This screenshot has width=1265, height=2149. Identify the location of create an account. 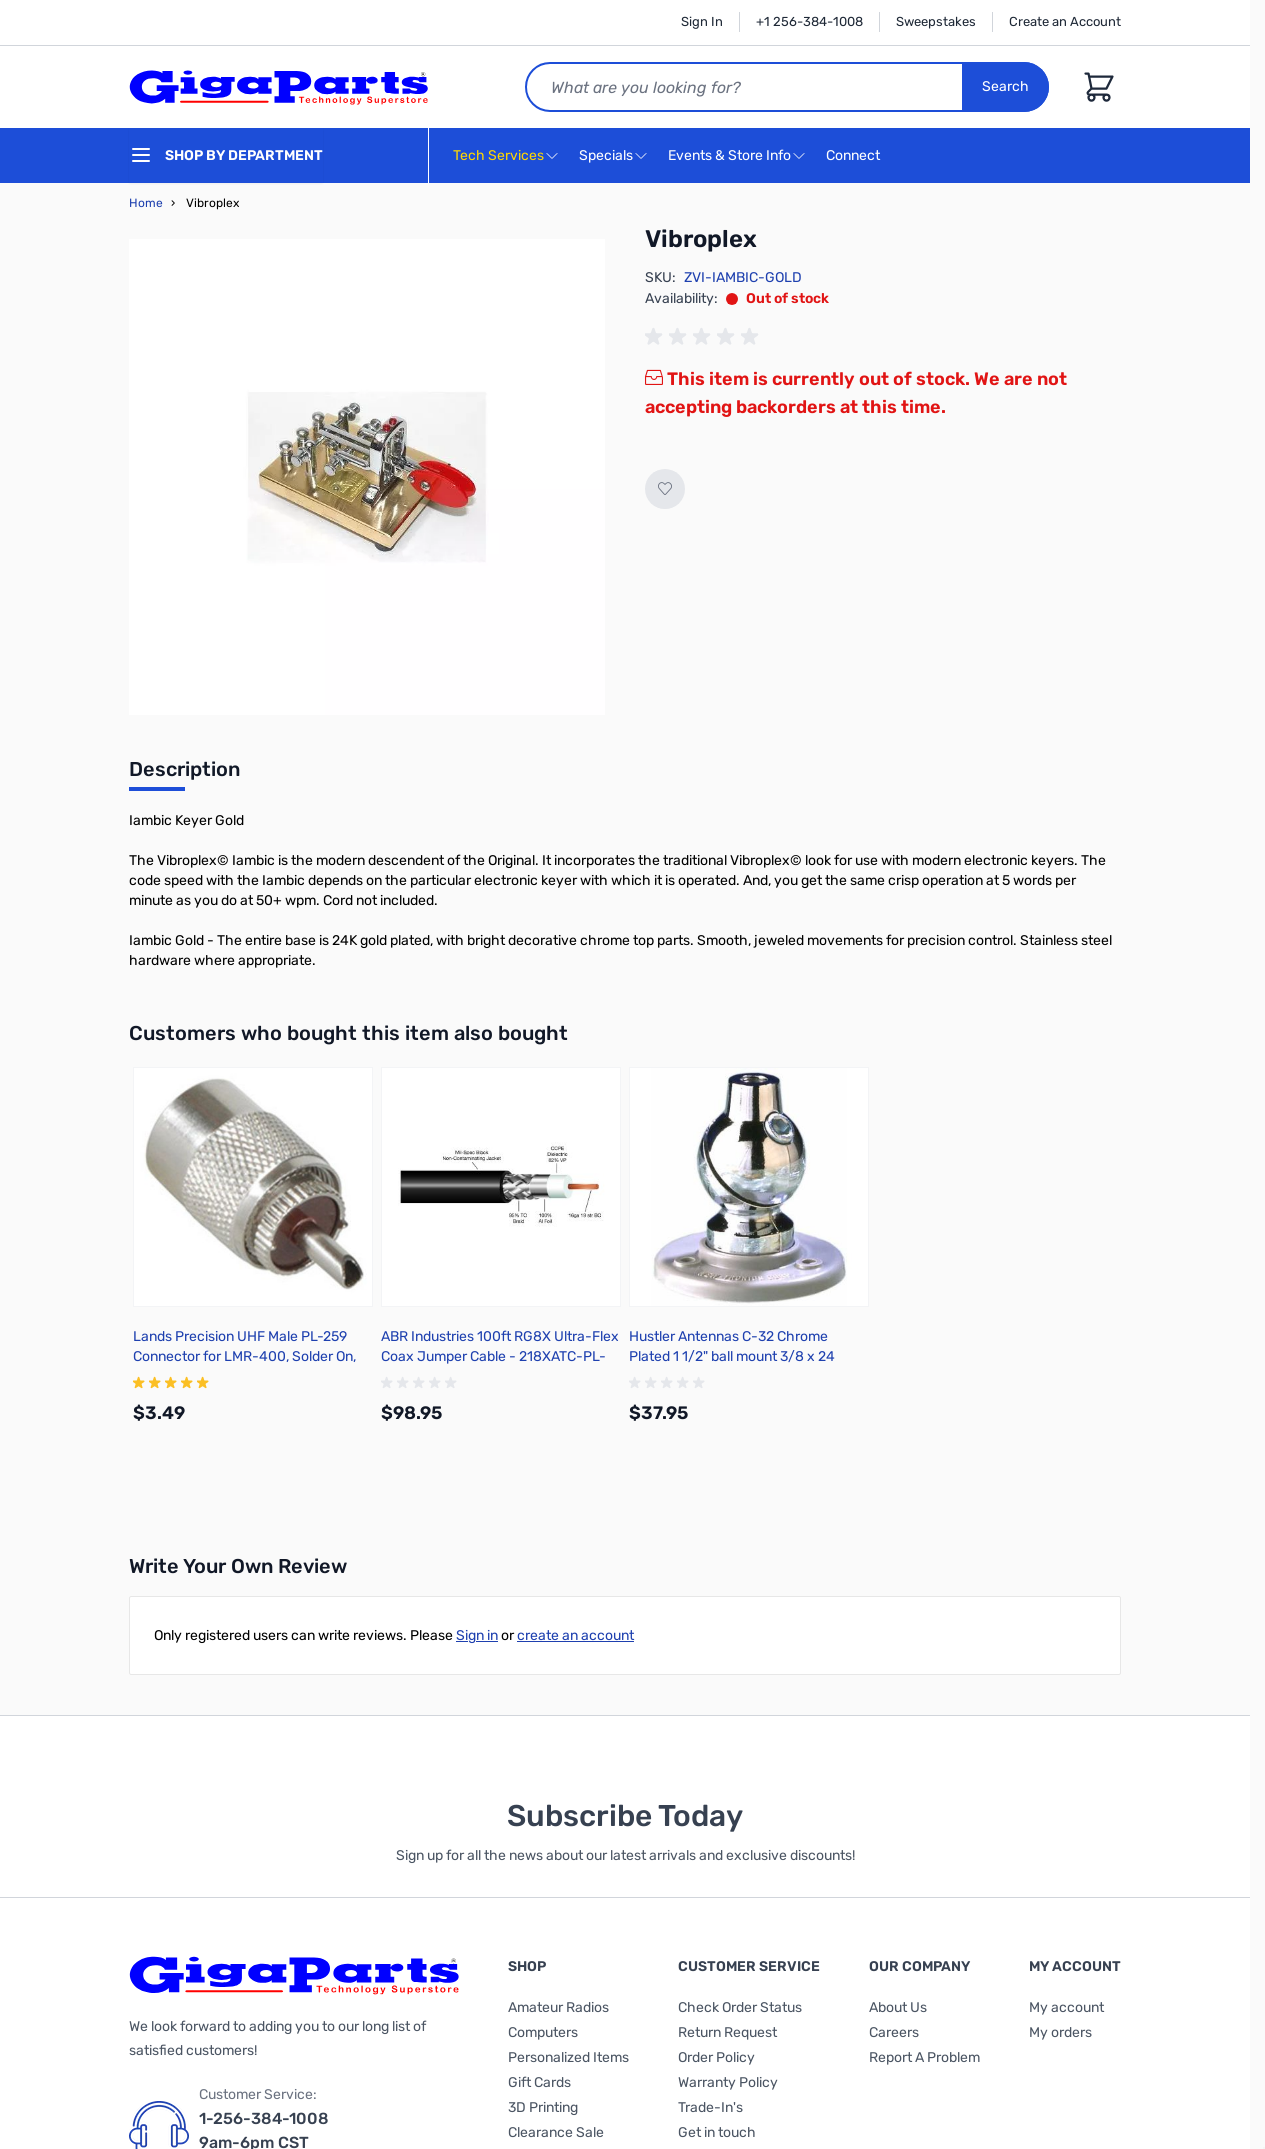
(575, 1635).